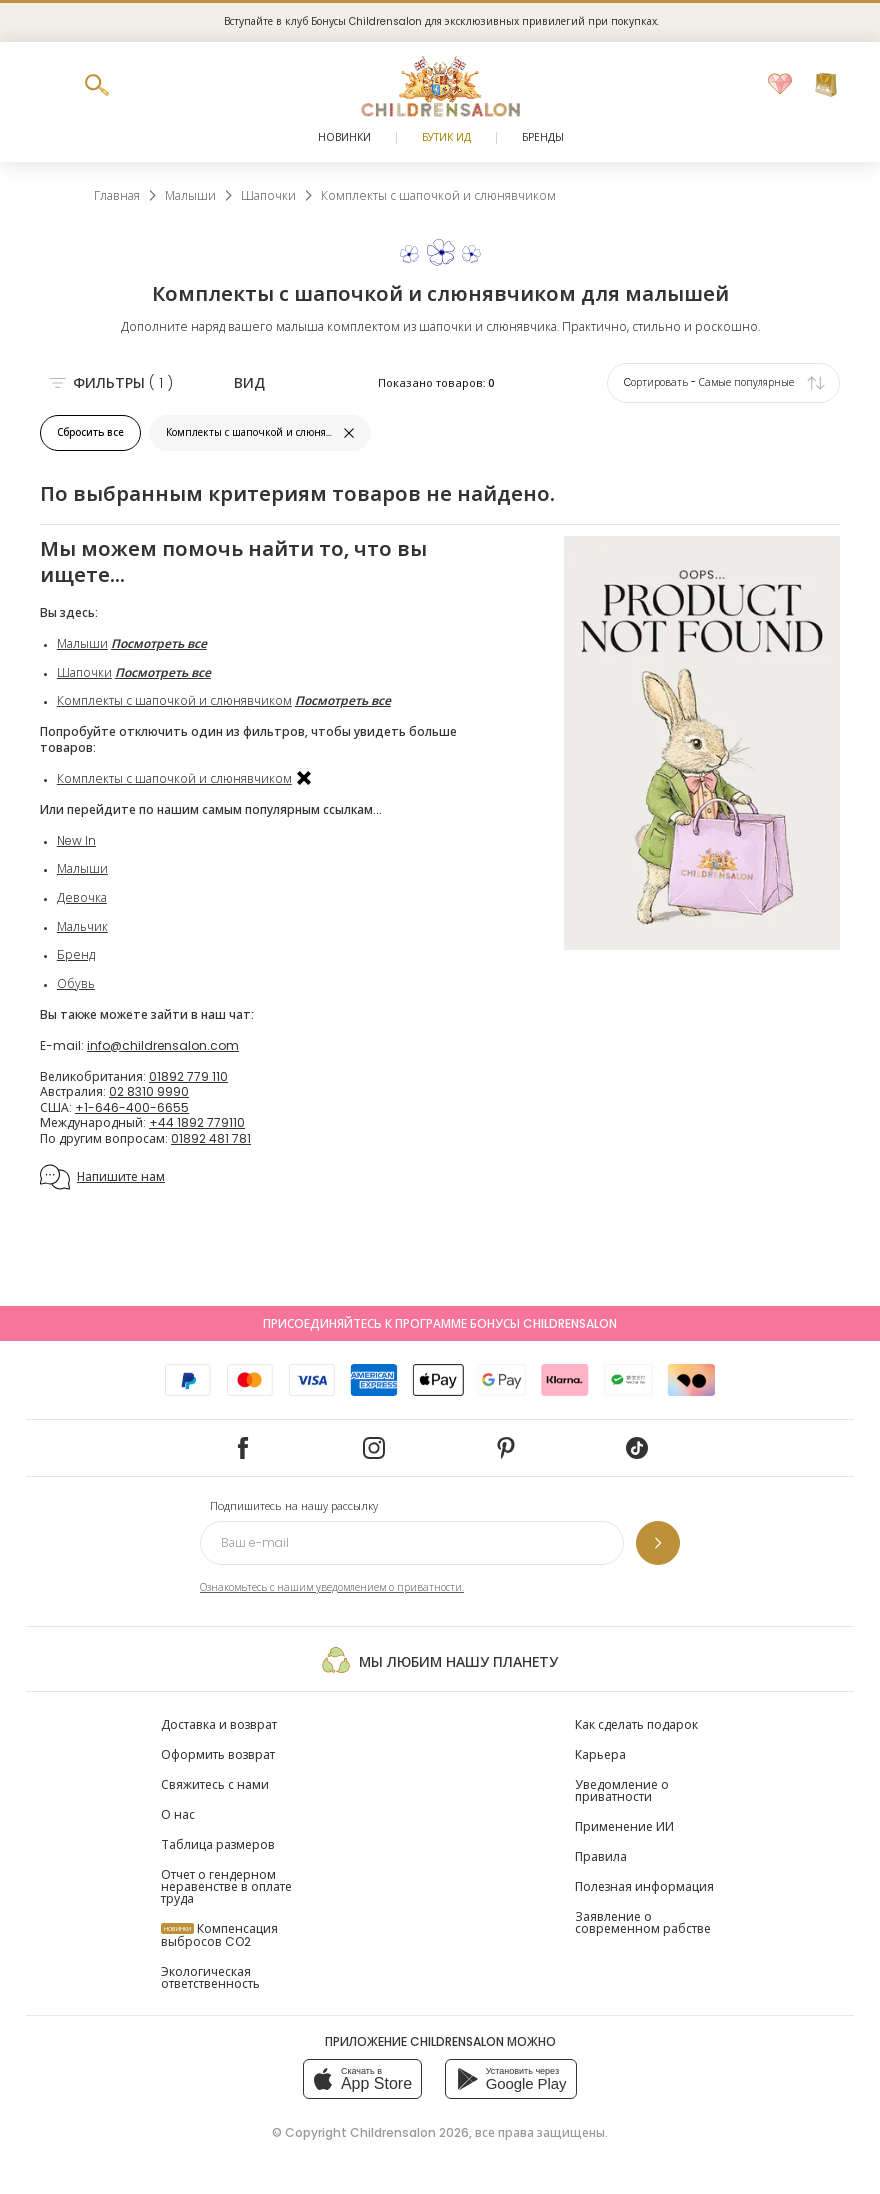  I want to click on О нас, so click(178, 1814).